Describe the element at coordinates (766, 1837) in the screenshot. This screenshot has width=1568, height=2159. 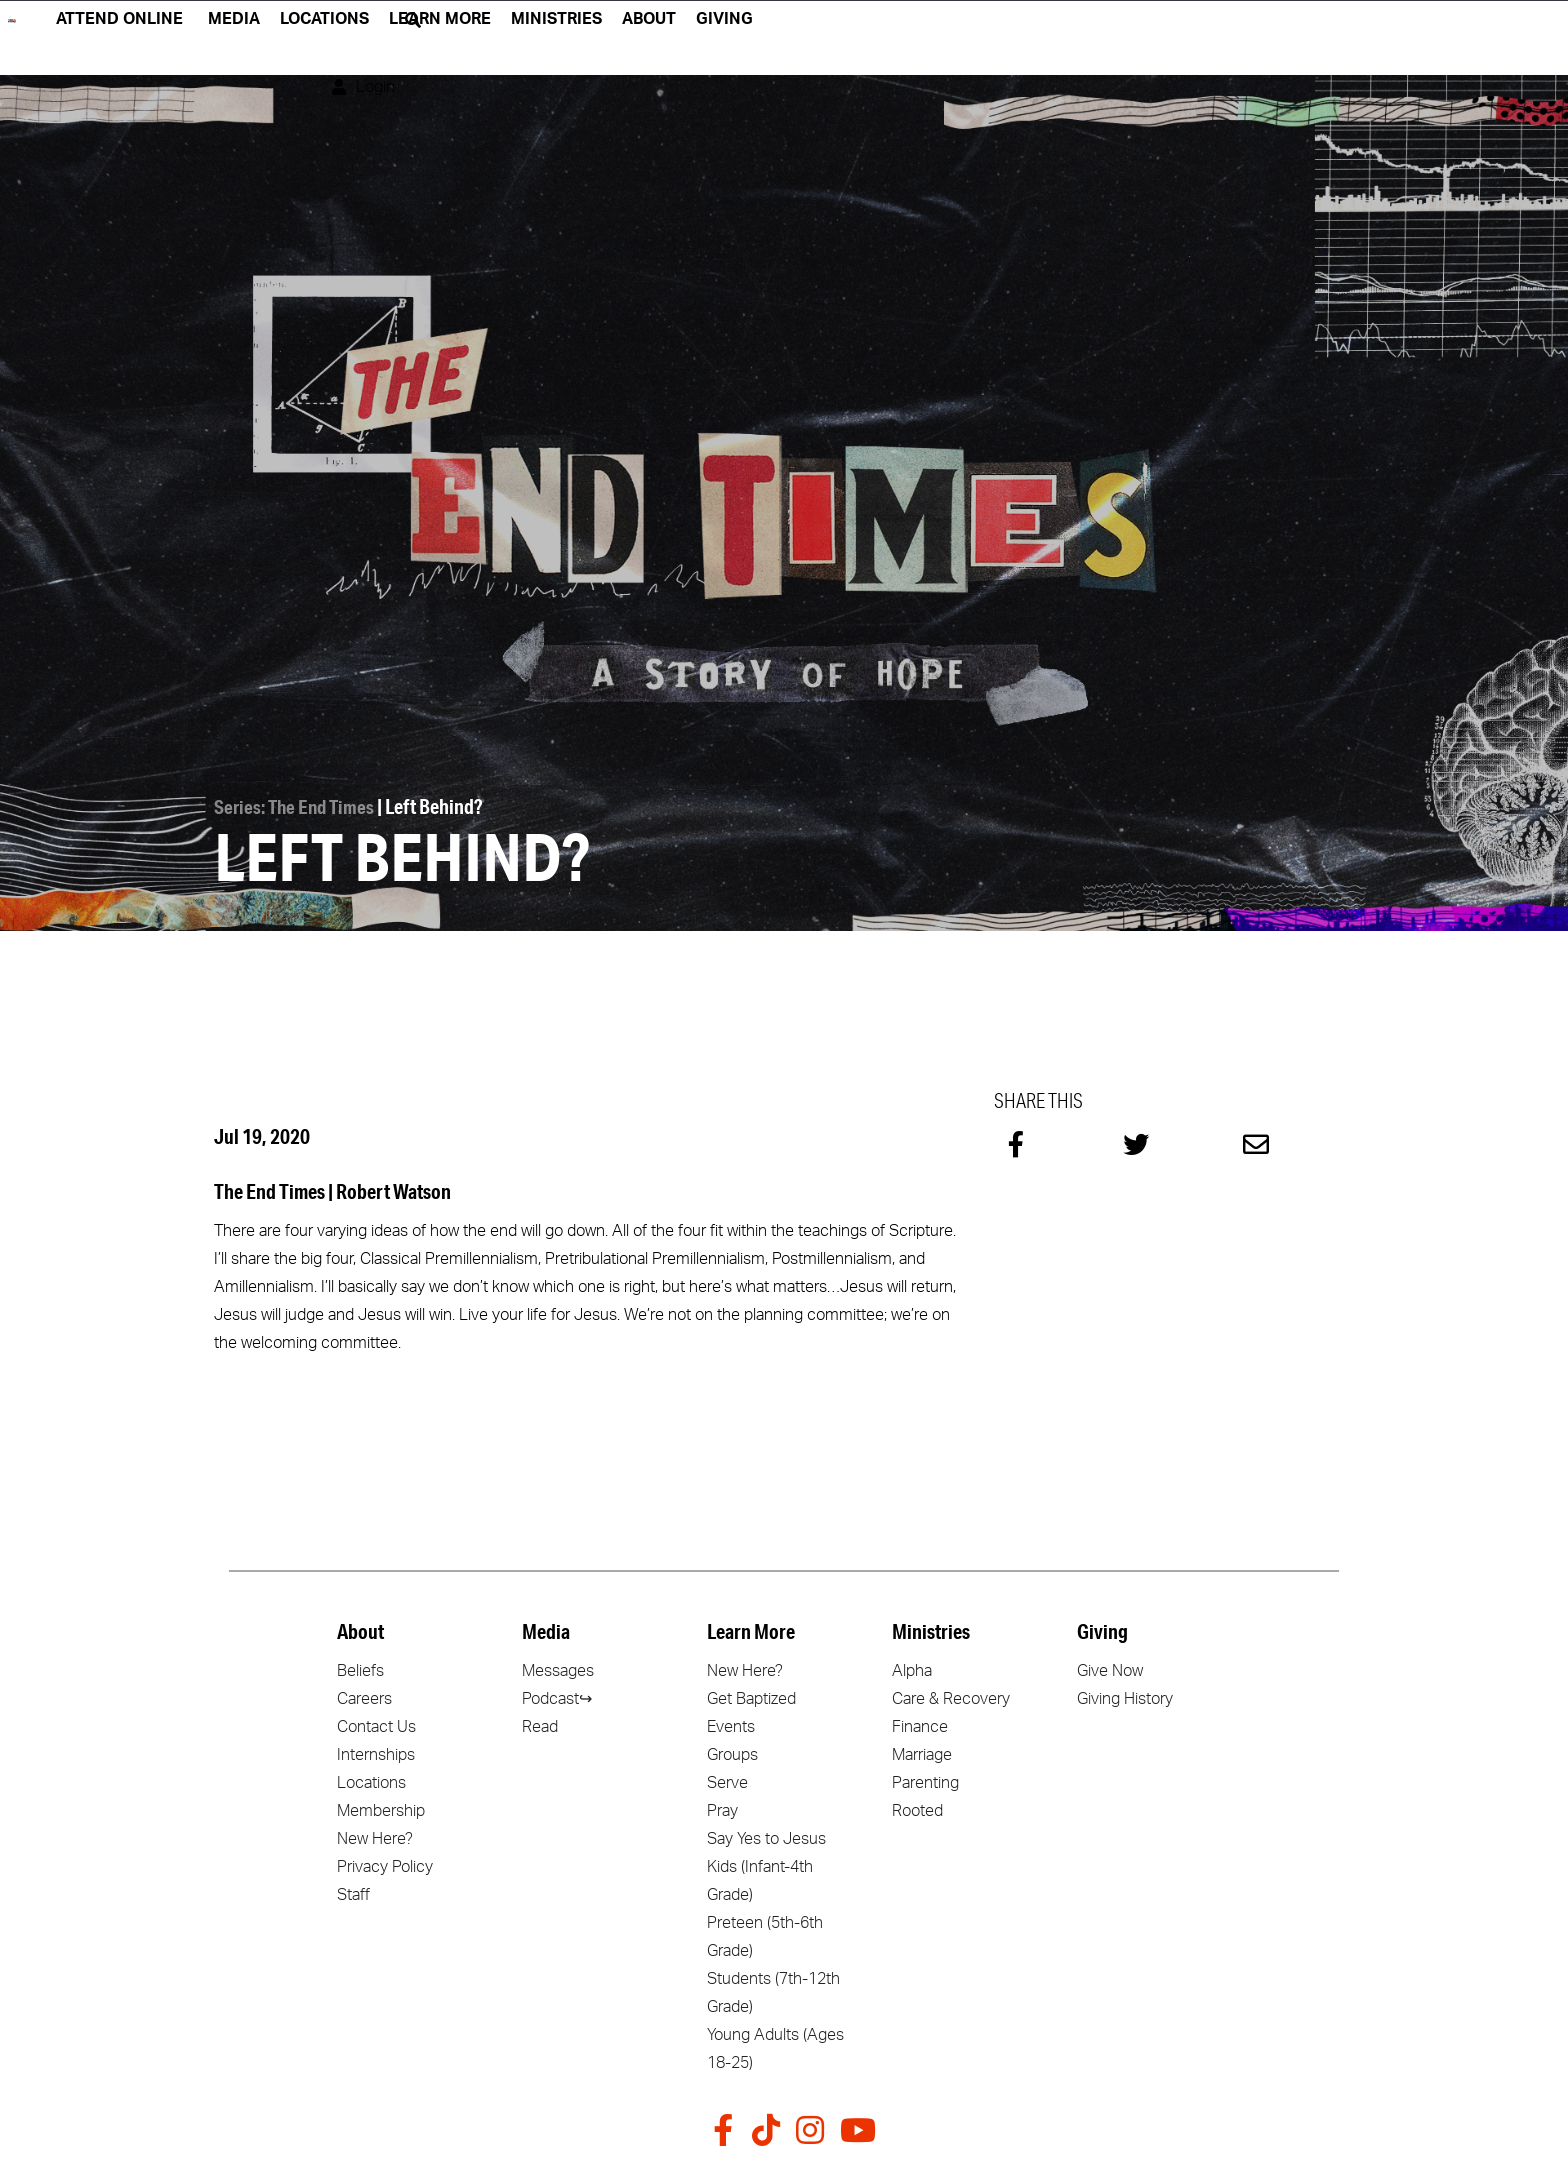
I see `Say Yes to Jesus` at that location.